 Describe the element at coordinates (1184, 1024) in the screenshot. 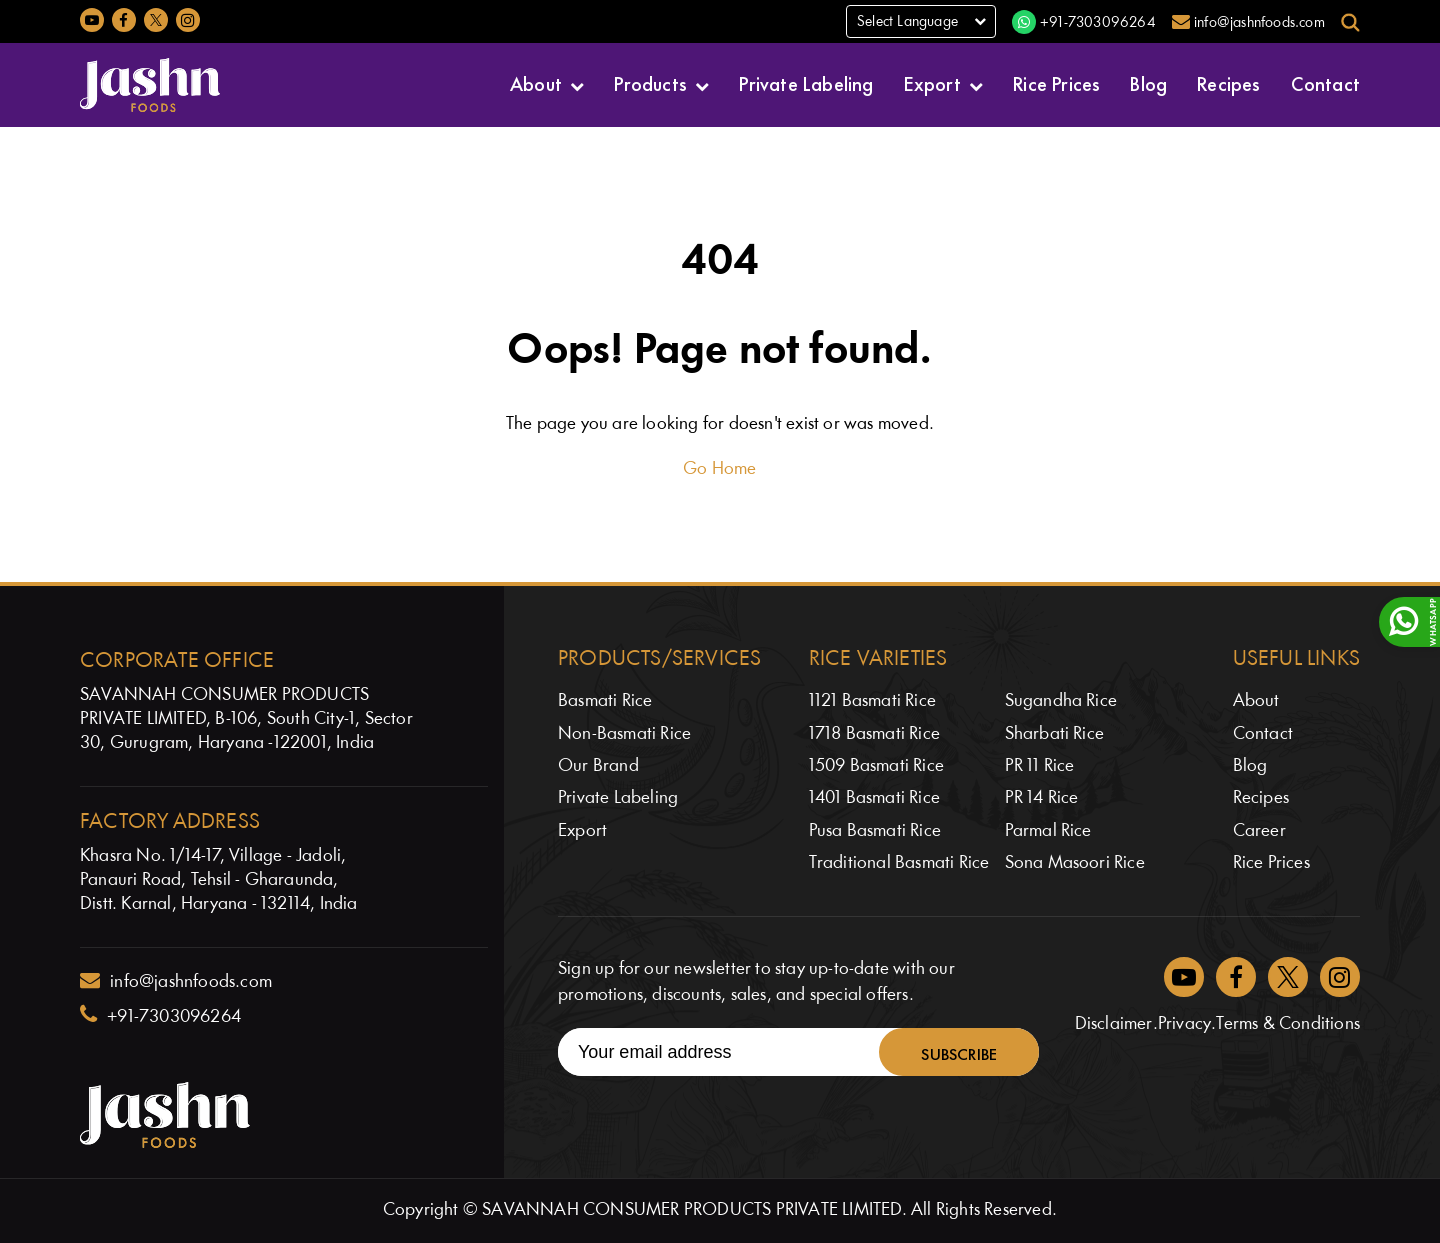

I see `Privacy` at that location.